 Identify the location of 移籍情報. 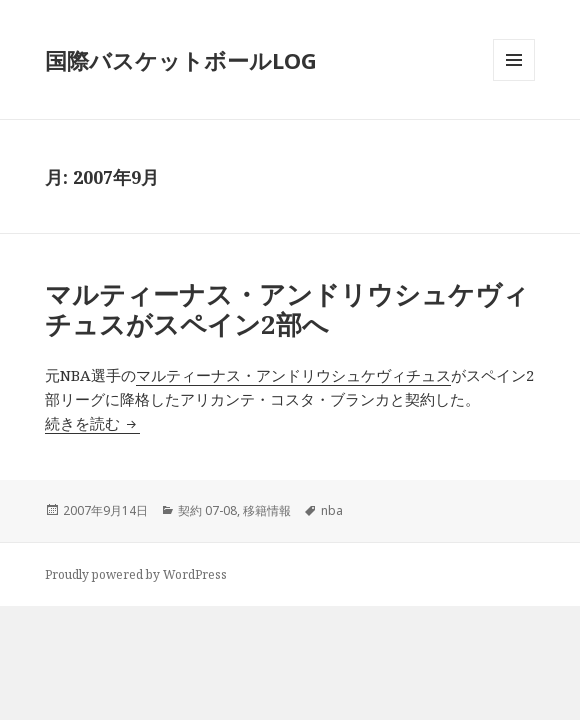
(267, 510).